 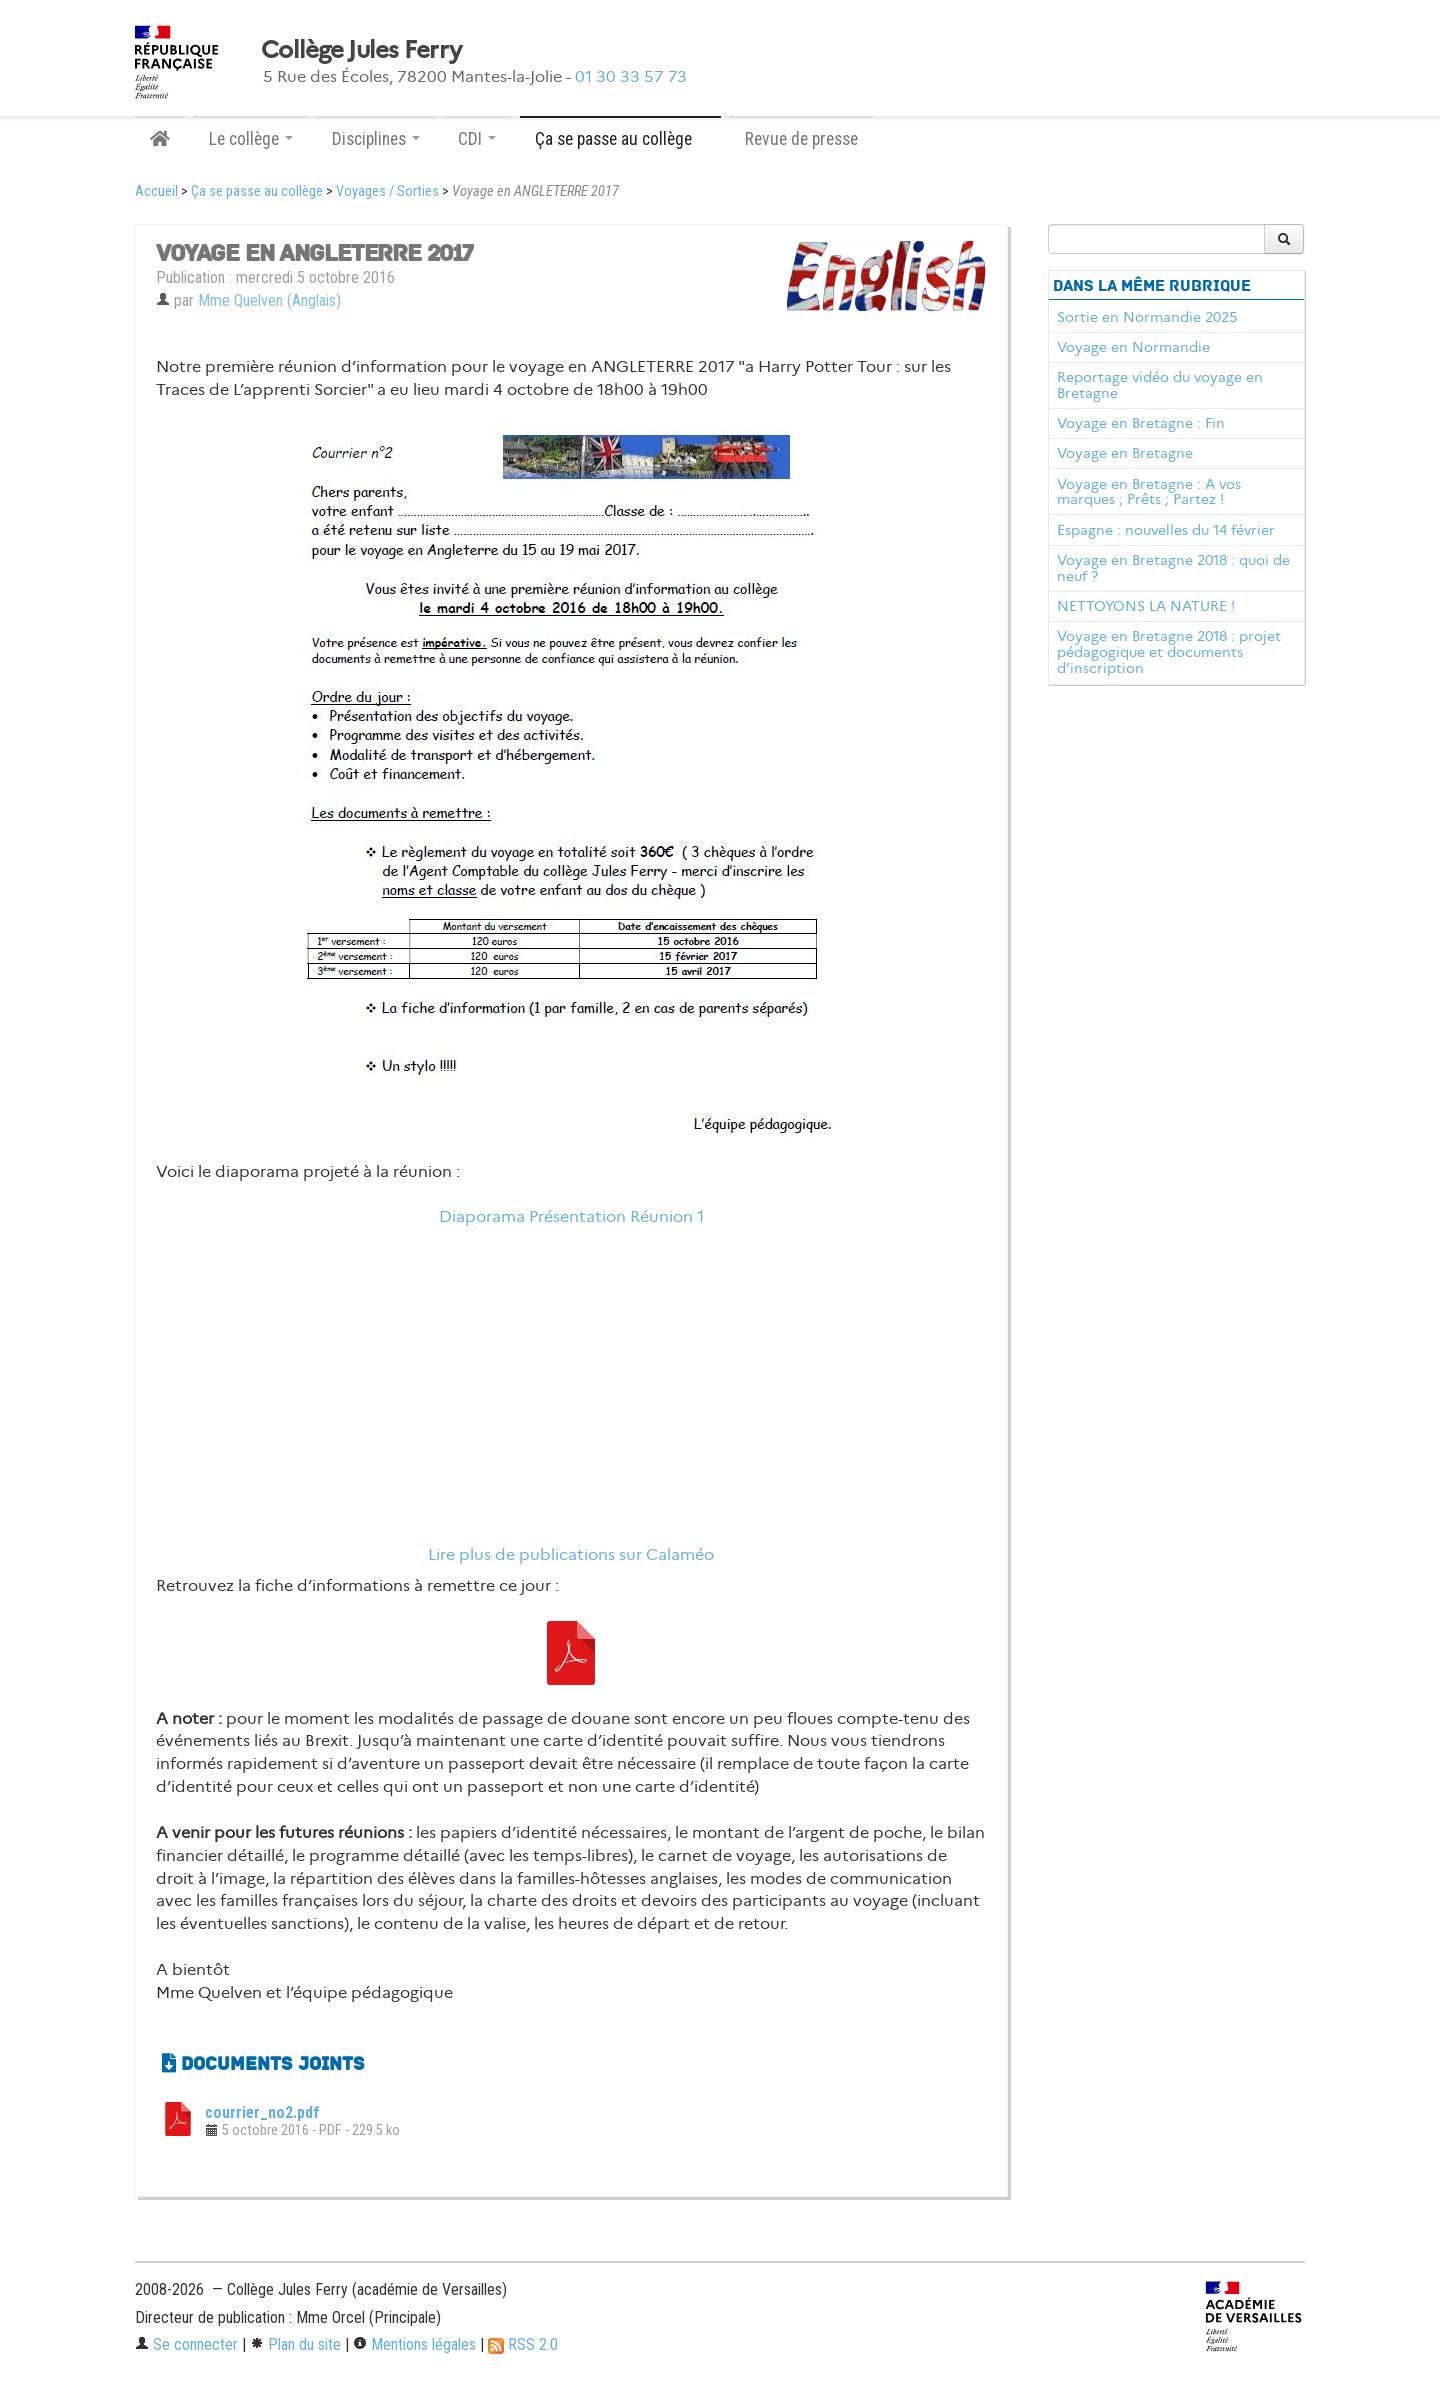 I want to click on Mentions légales, so click(x=414, y=2344).